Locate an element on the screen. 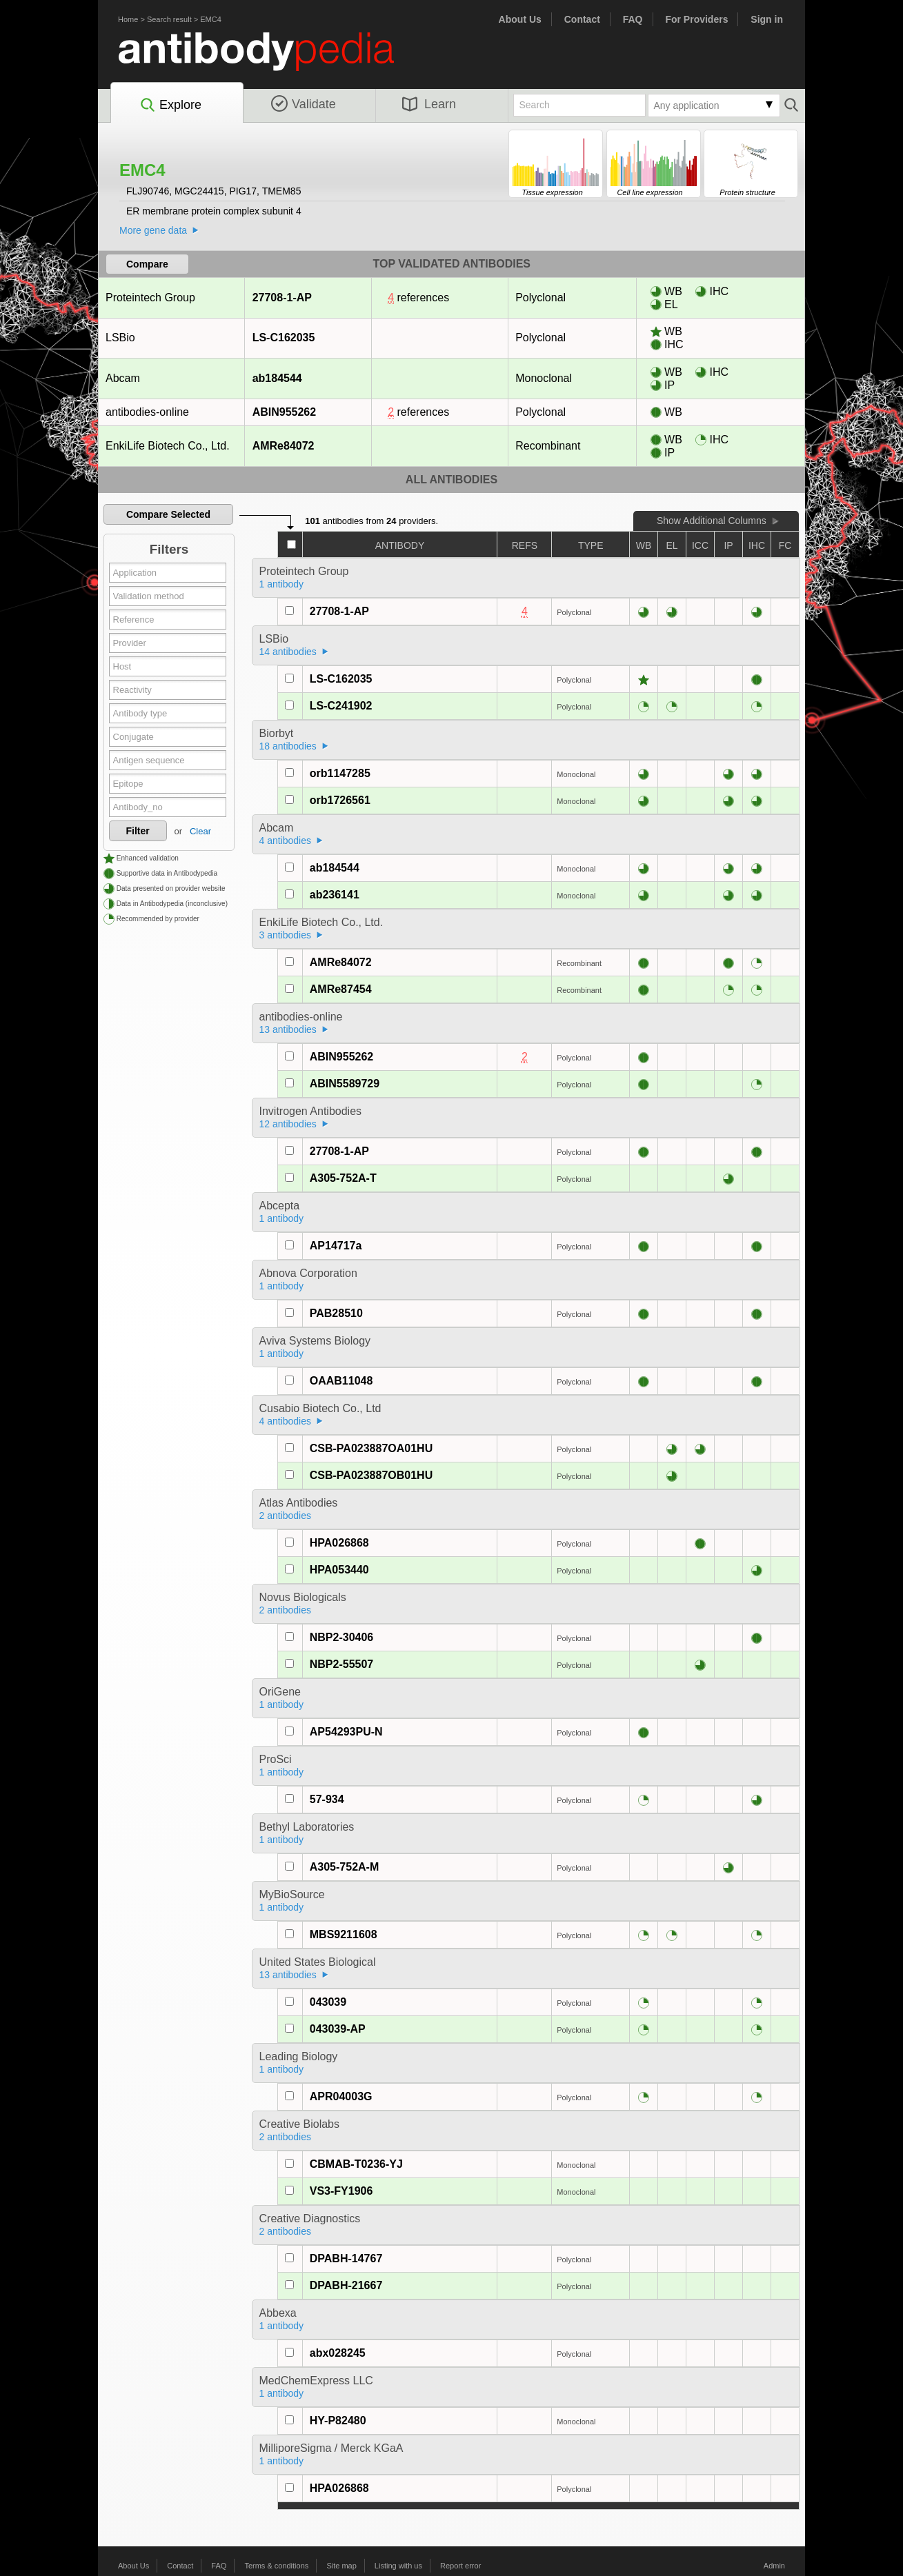 Image resolution: width=903 pixels, height=2576 pixels. LS-C162035 is located at coordinates (283, 337).